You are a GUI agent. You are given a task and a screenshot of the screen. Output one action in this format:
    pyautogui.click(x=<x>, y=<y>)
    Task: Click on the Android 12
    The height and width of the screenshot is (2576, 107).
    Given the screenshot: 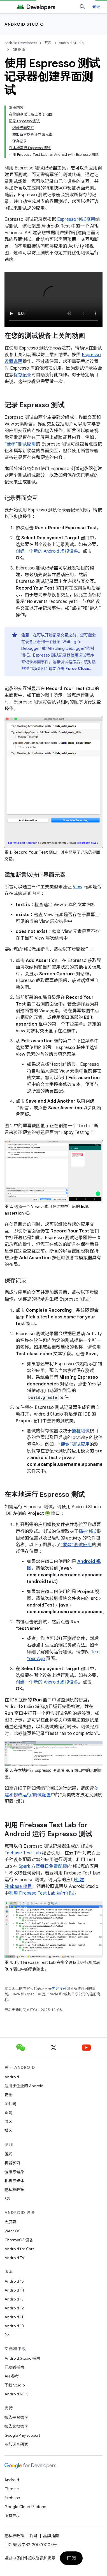 What is the action you would take?
    pyautogui.click(x=14, y=2308)
    